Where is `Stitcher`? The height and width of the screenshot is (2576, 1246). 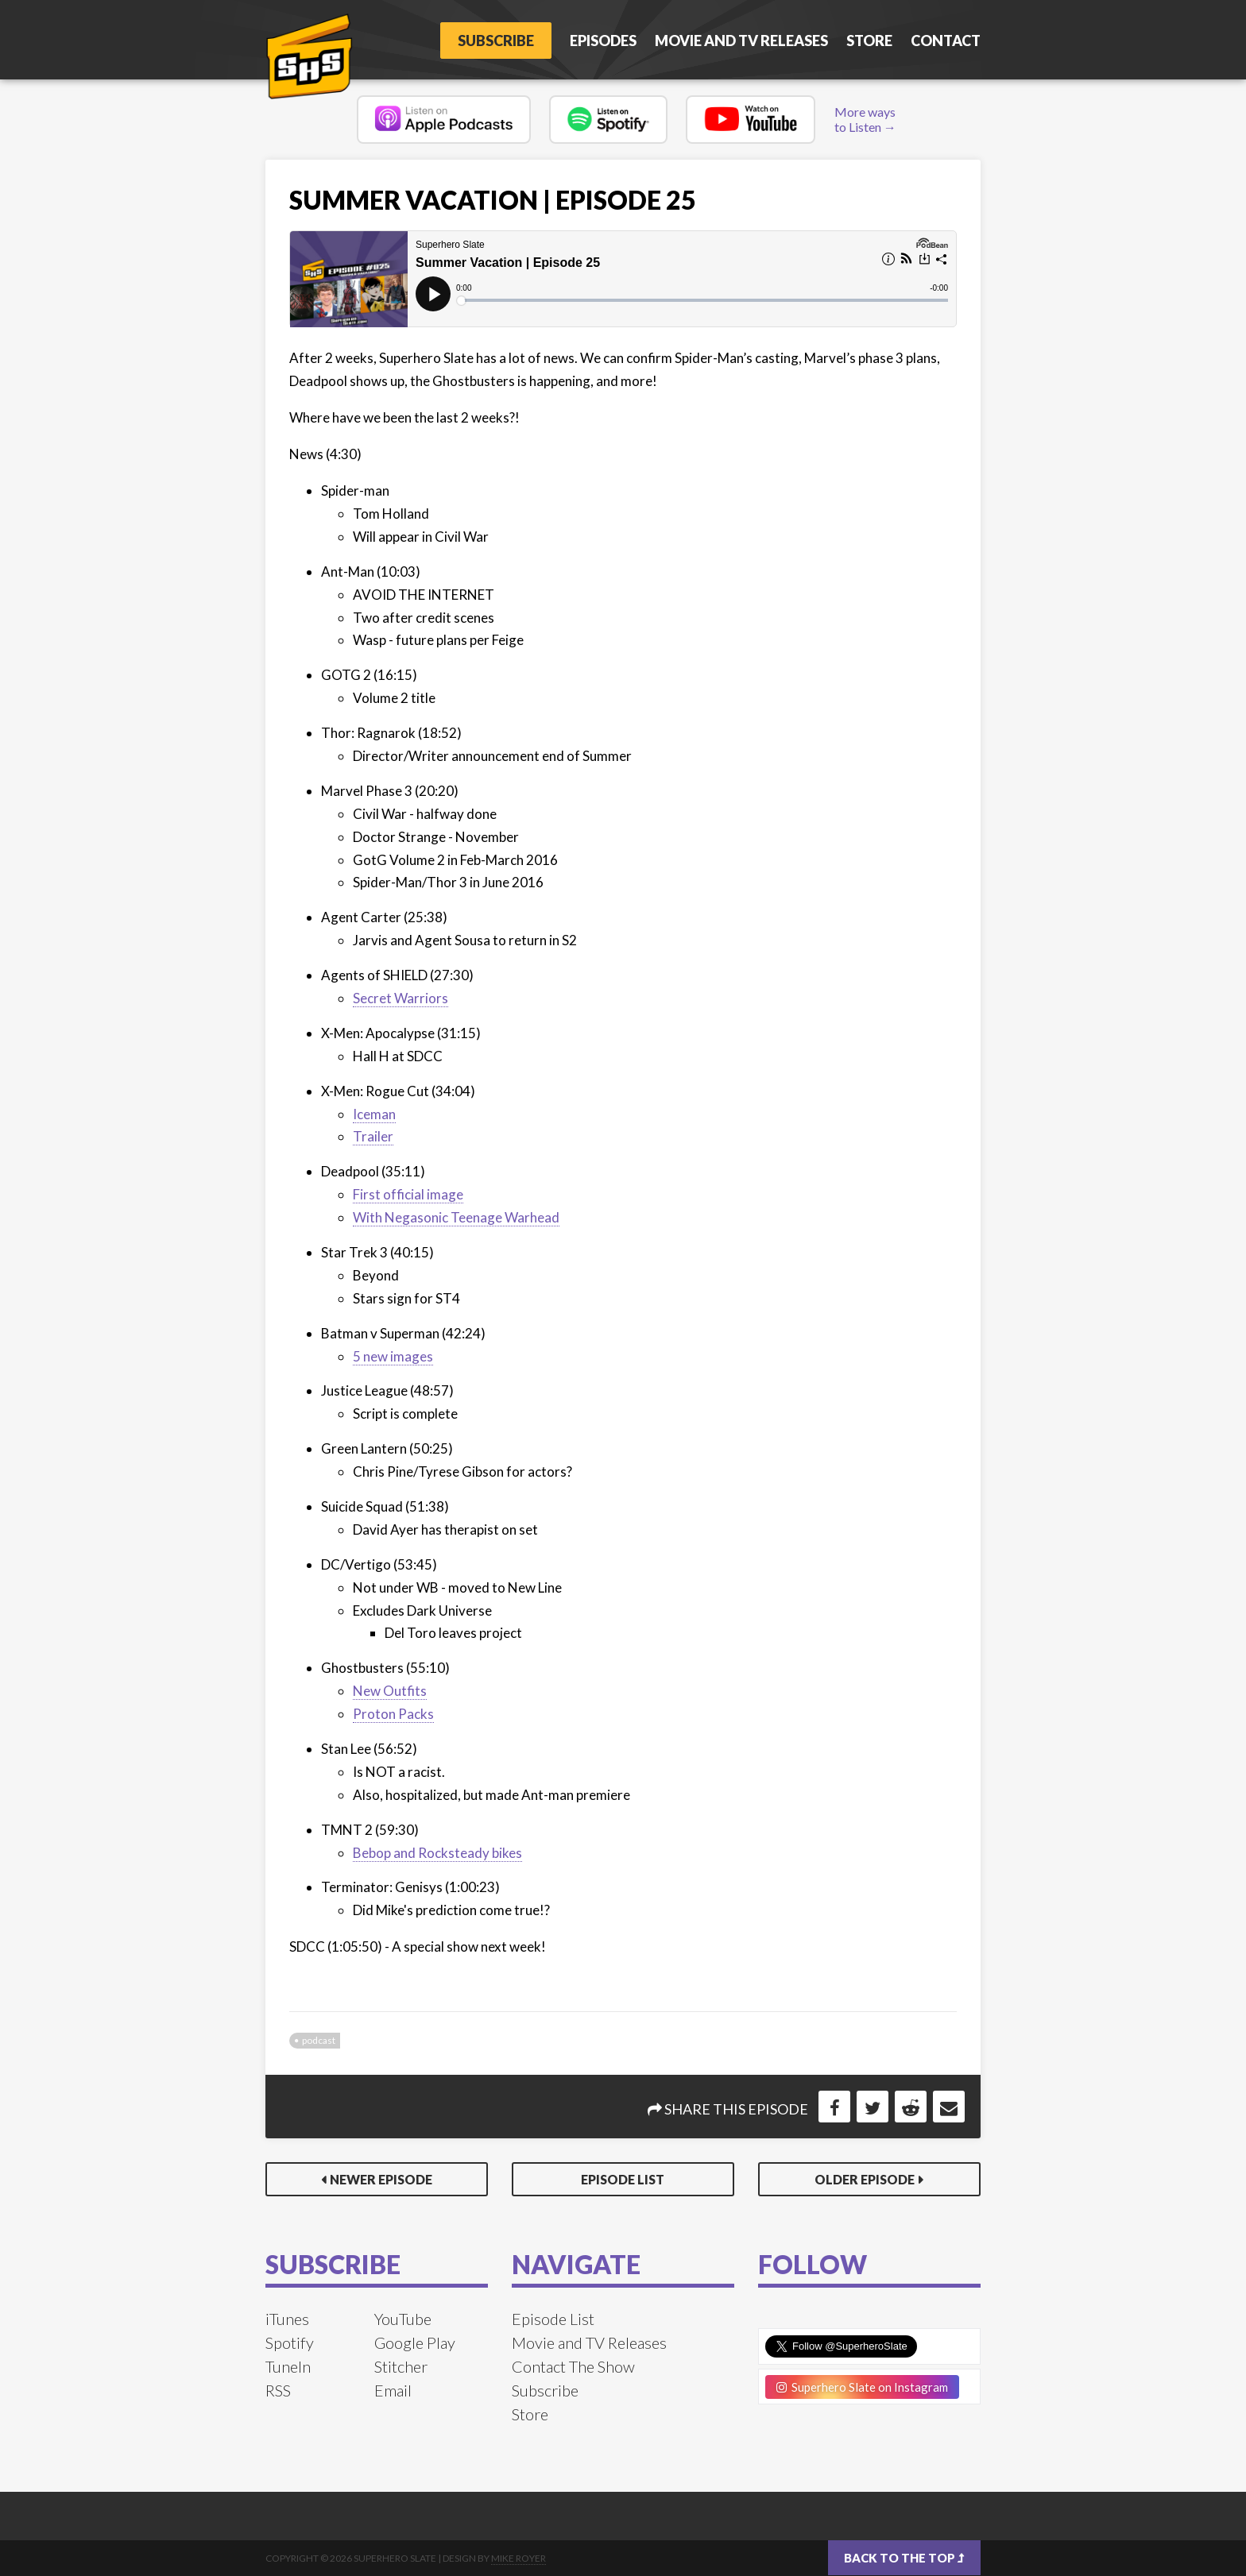 Stitcher is located at coordinates (401, 2366).